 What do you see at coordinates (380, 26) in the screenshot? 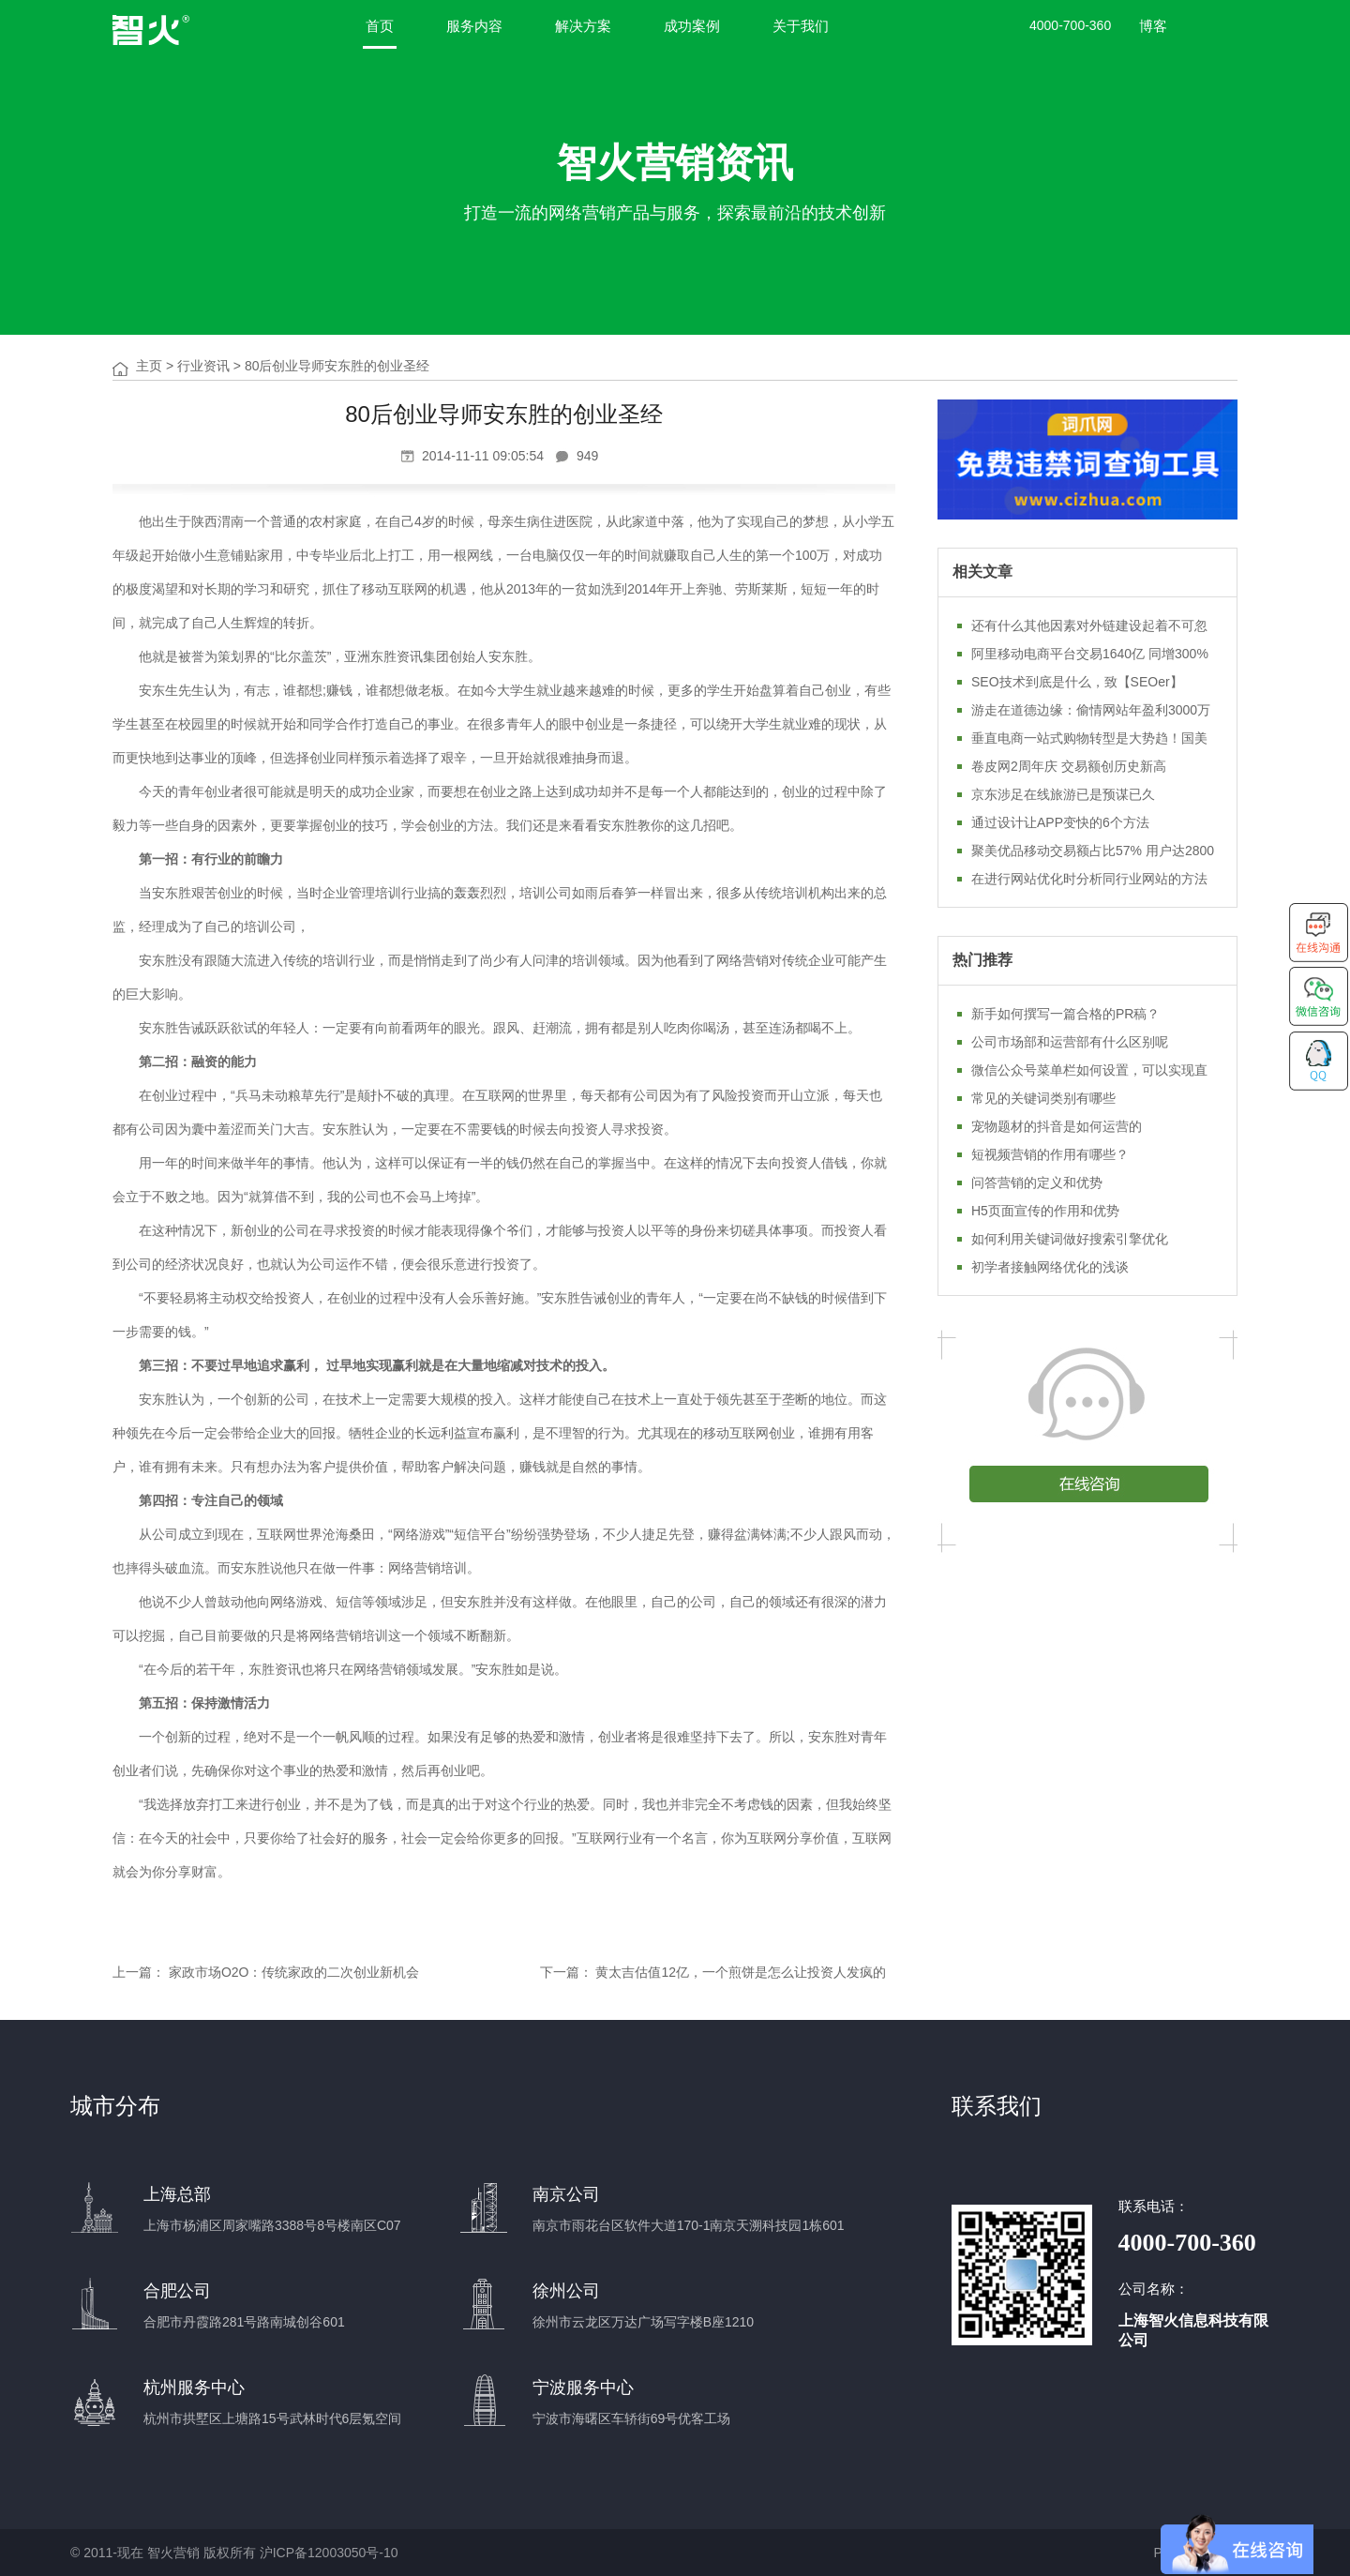
I see `首页` at bounding box center [380, 26].